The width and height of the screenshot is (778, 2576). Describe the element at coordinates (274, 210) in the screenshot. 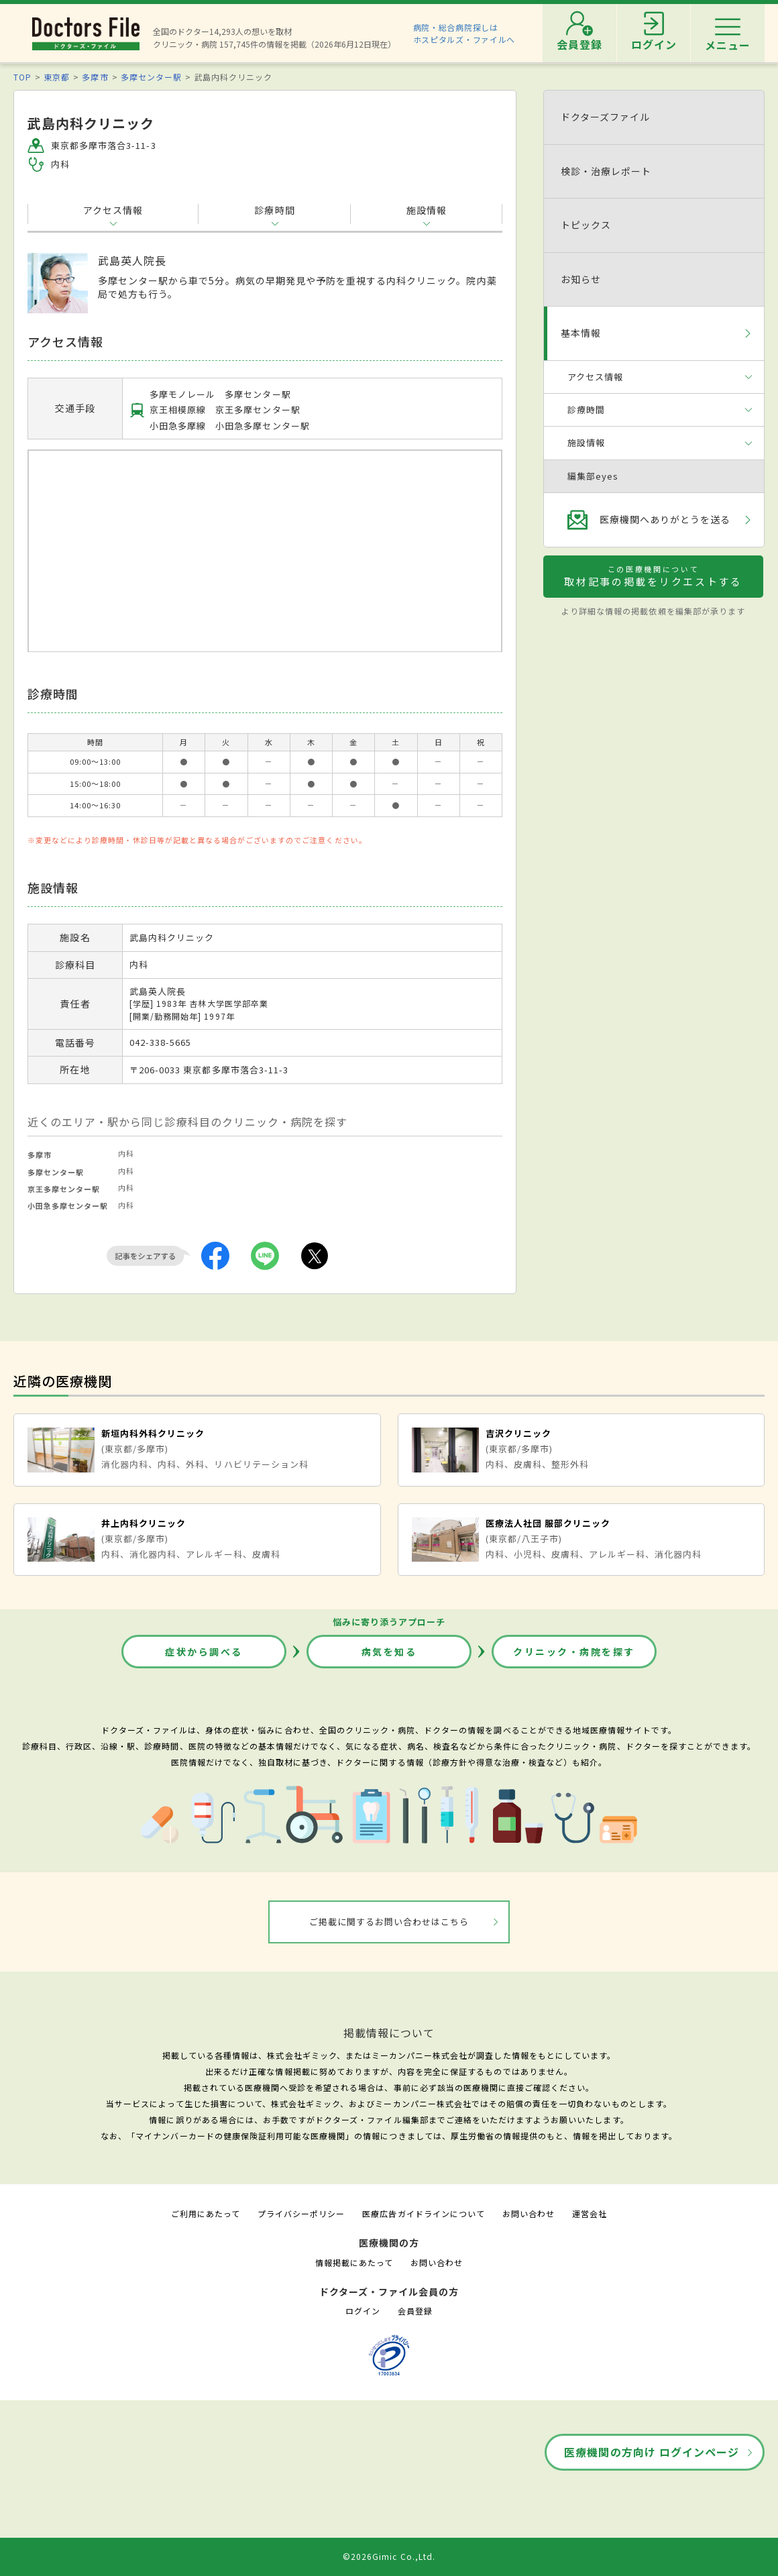

I see `診療時間` at that location.